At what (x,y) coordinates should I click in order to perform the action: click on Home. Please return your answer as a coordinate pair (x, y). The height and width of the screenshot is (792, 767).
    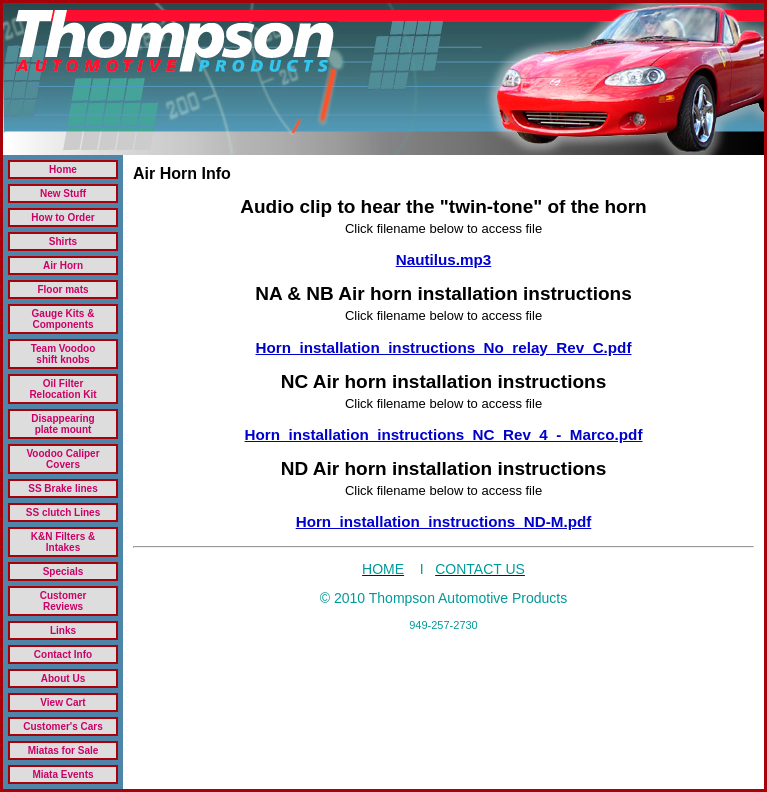
    Looking at the image, I should click on (63, 169).